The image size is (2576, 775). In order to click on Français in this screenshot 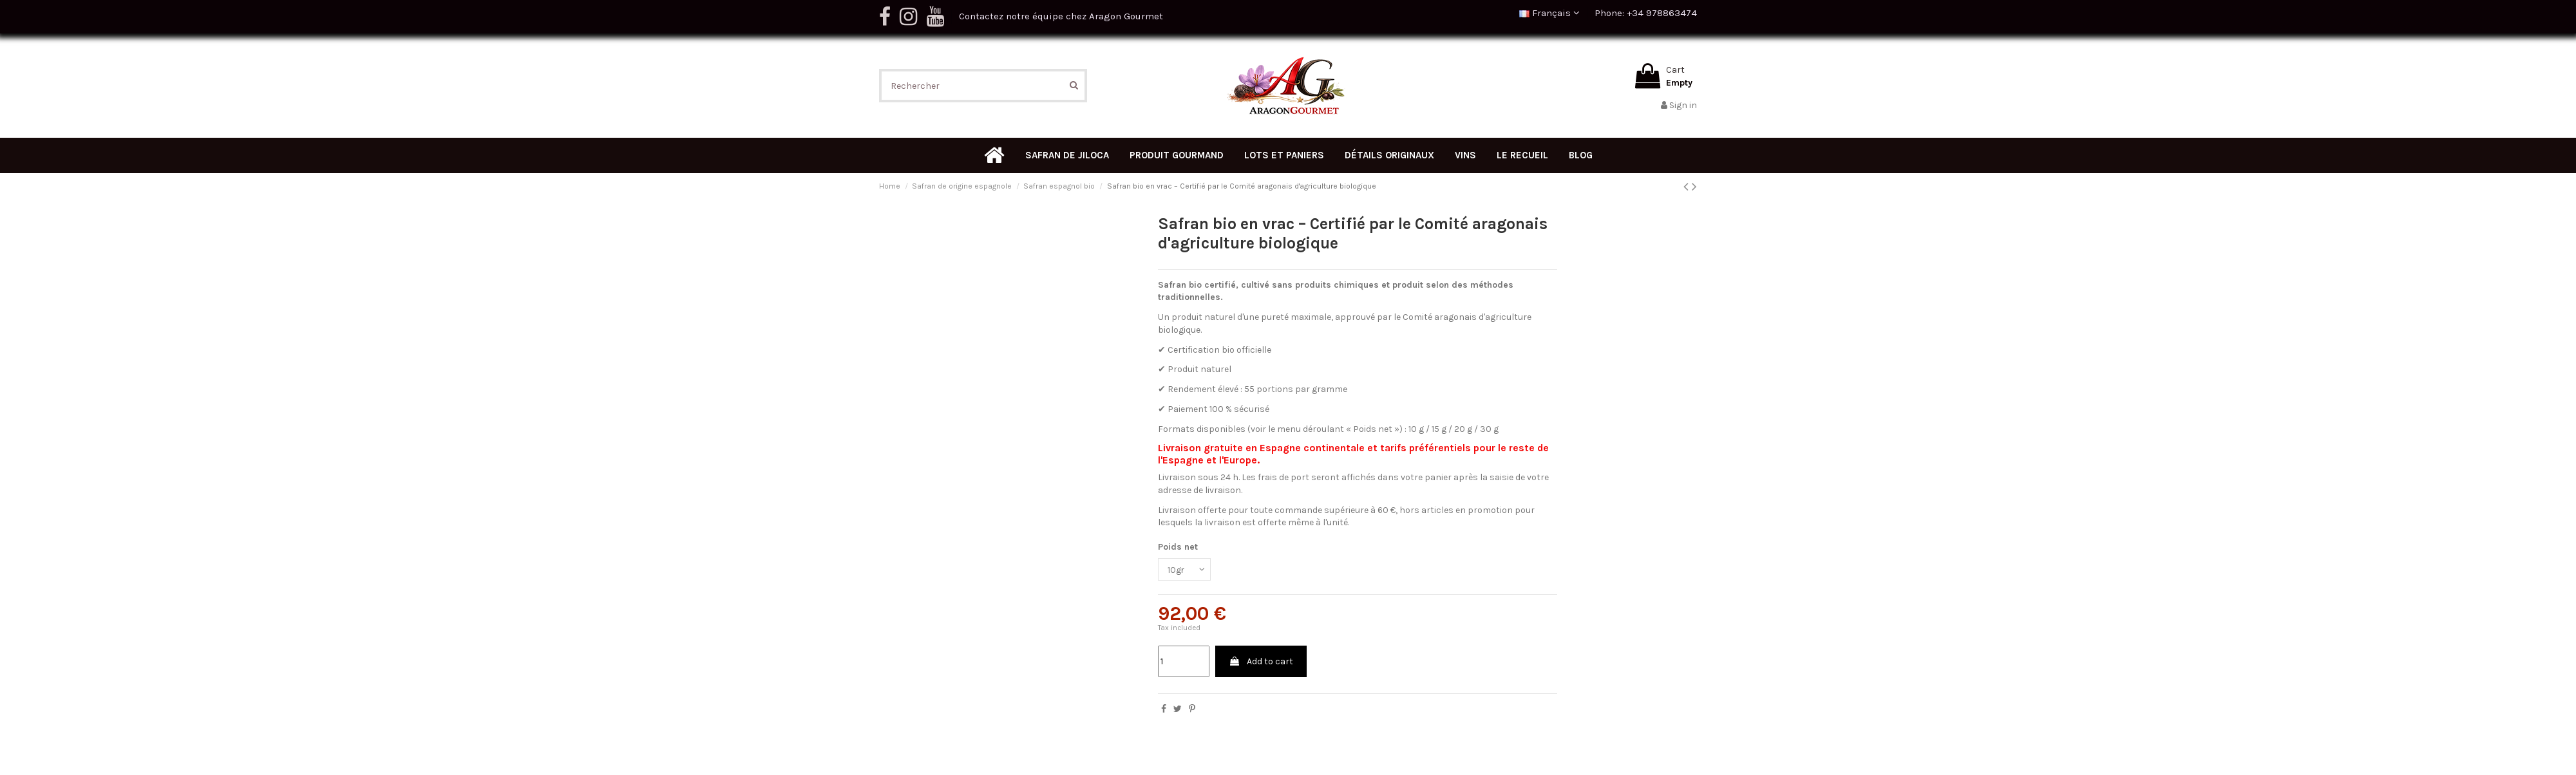, I will do `click(1549, 13)`.